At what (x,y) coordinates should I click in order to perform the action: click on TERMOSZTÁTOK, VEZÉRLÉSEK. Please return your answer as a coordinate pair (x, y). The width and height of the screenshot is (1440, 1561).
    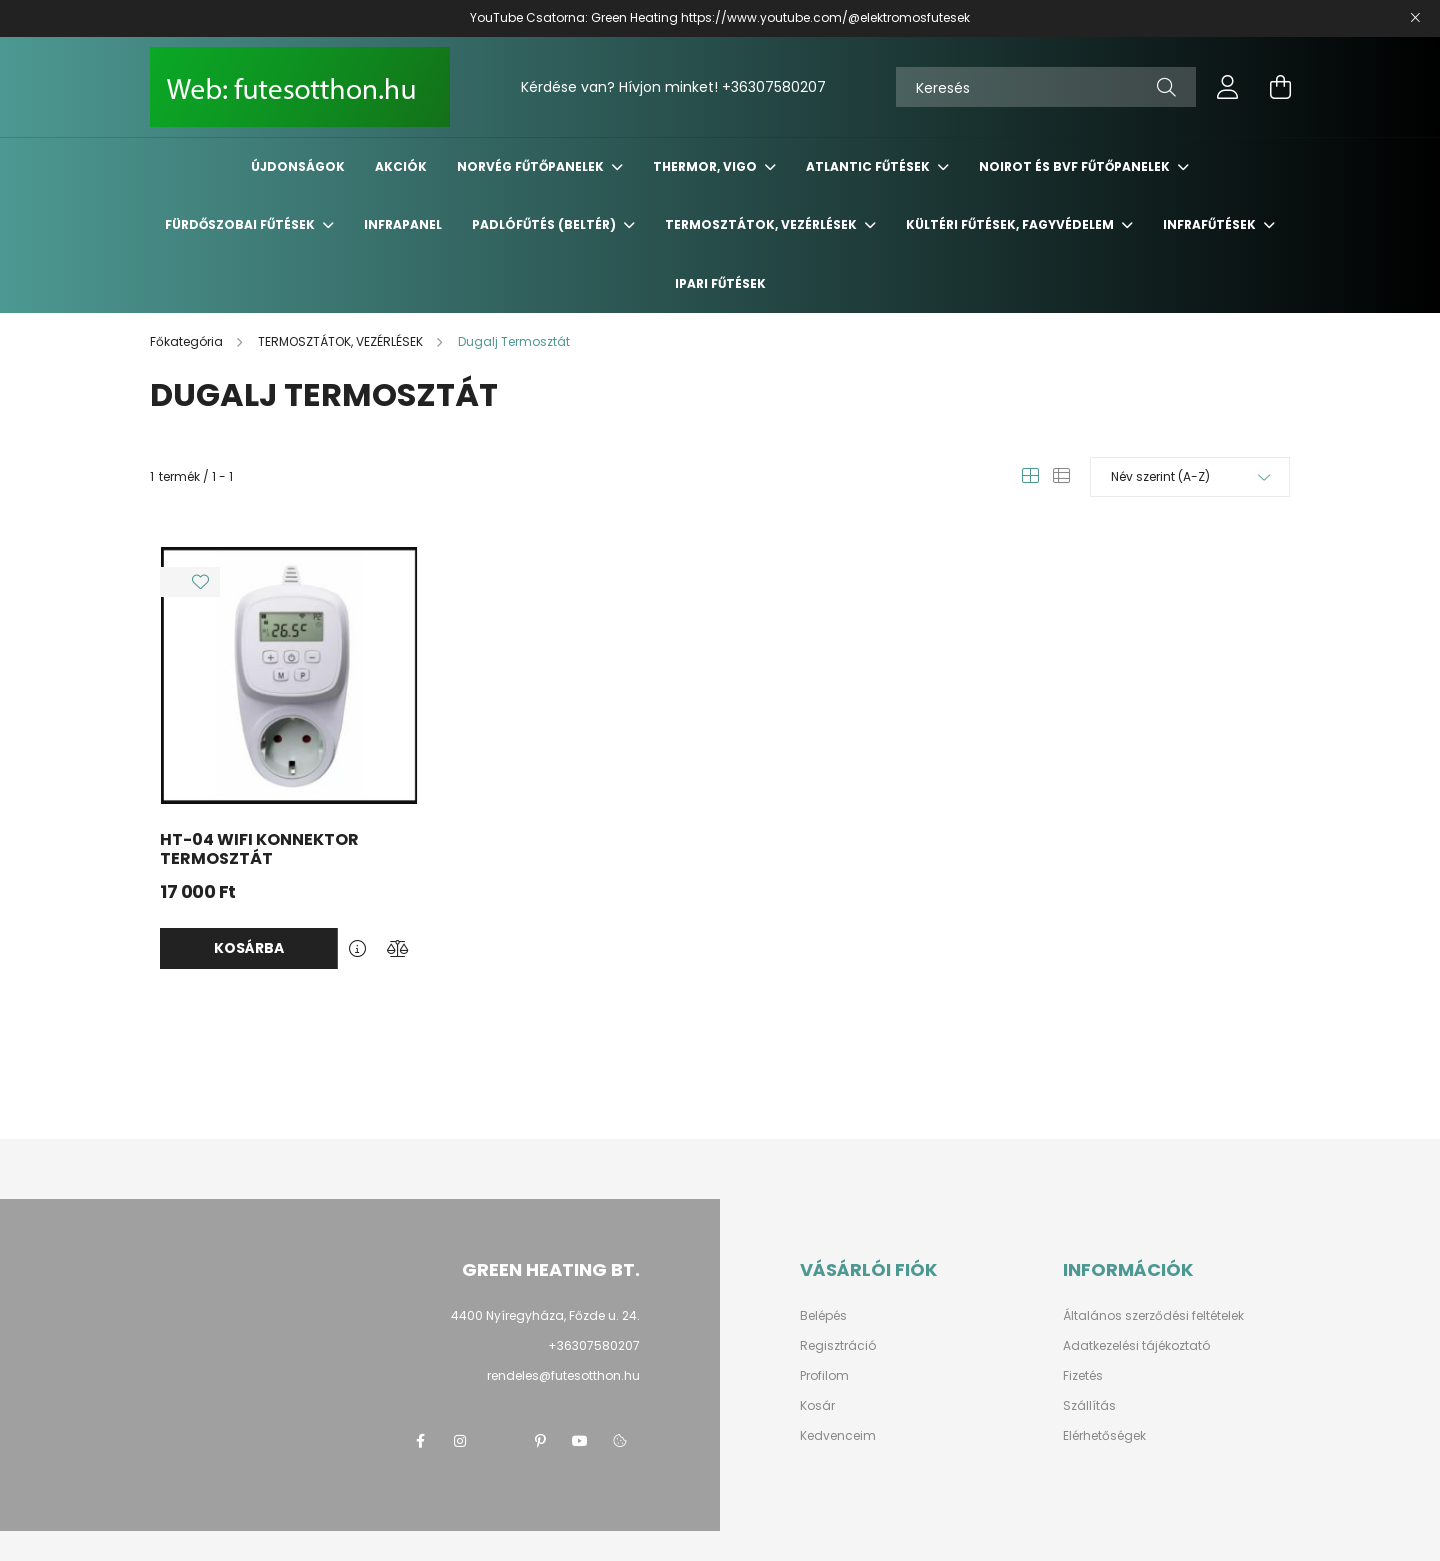
    Looking at the image, I should click on (762, 224).